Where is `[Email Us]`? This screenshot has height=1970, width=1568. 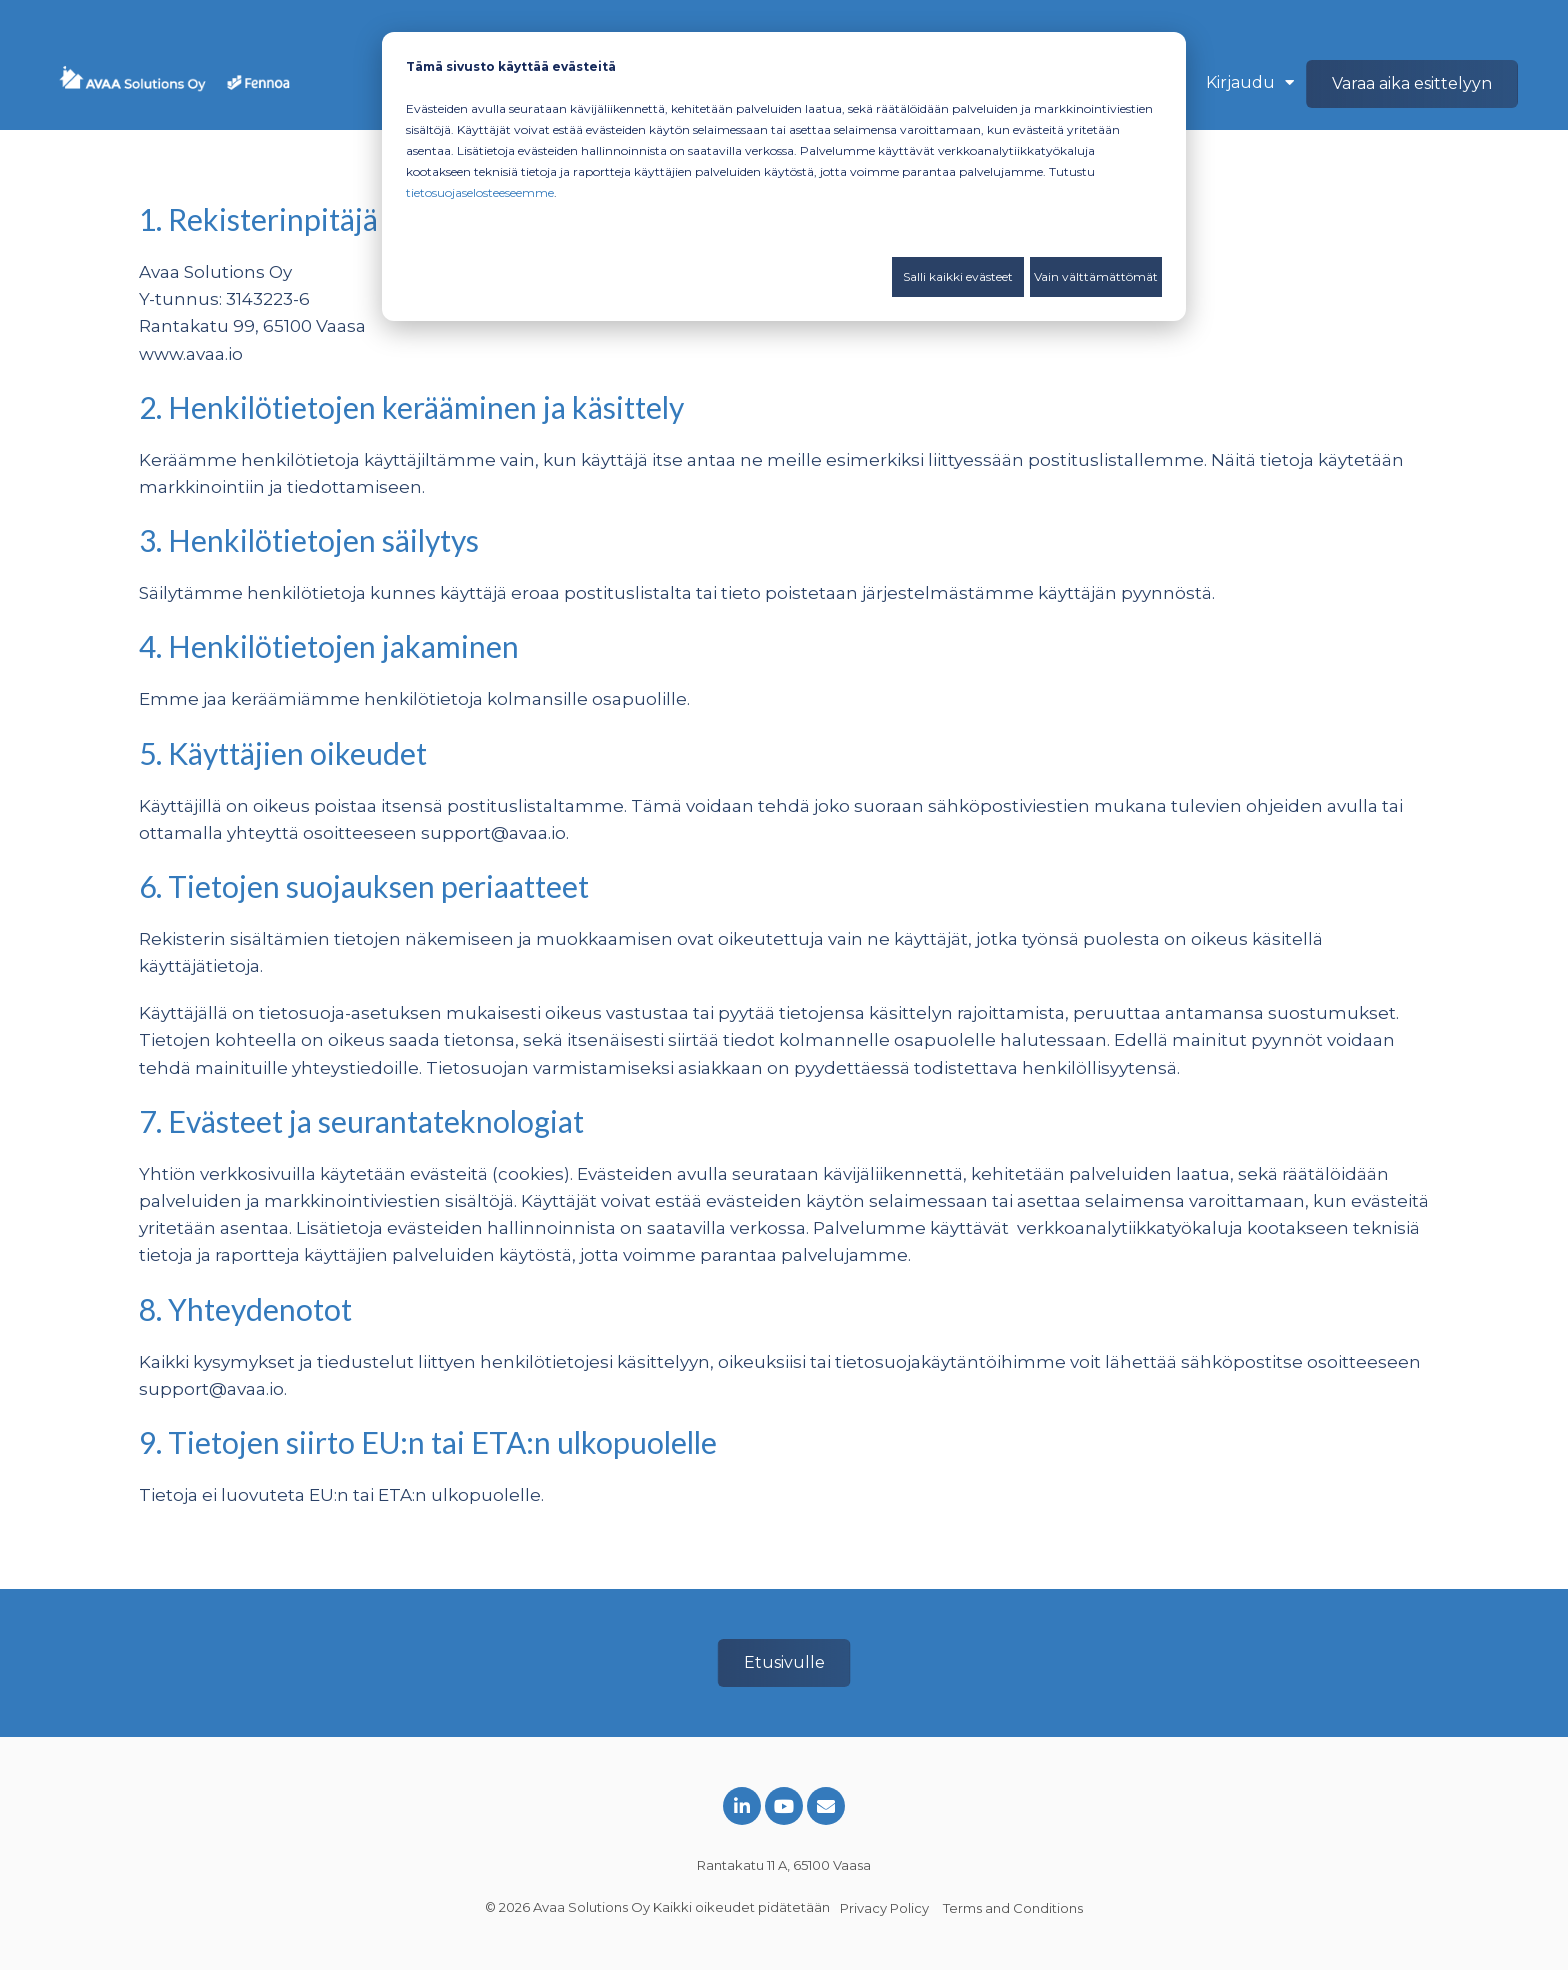 [Email Us] is located at coordinates (826, 1806).